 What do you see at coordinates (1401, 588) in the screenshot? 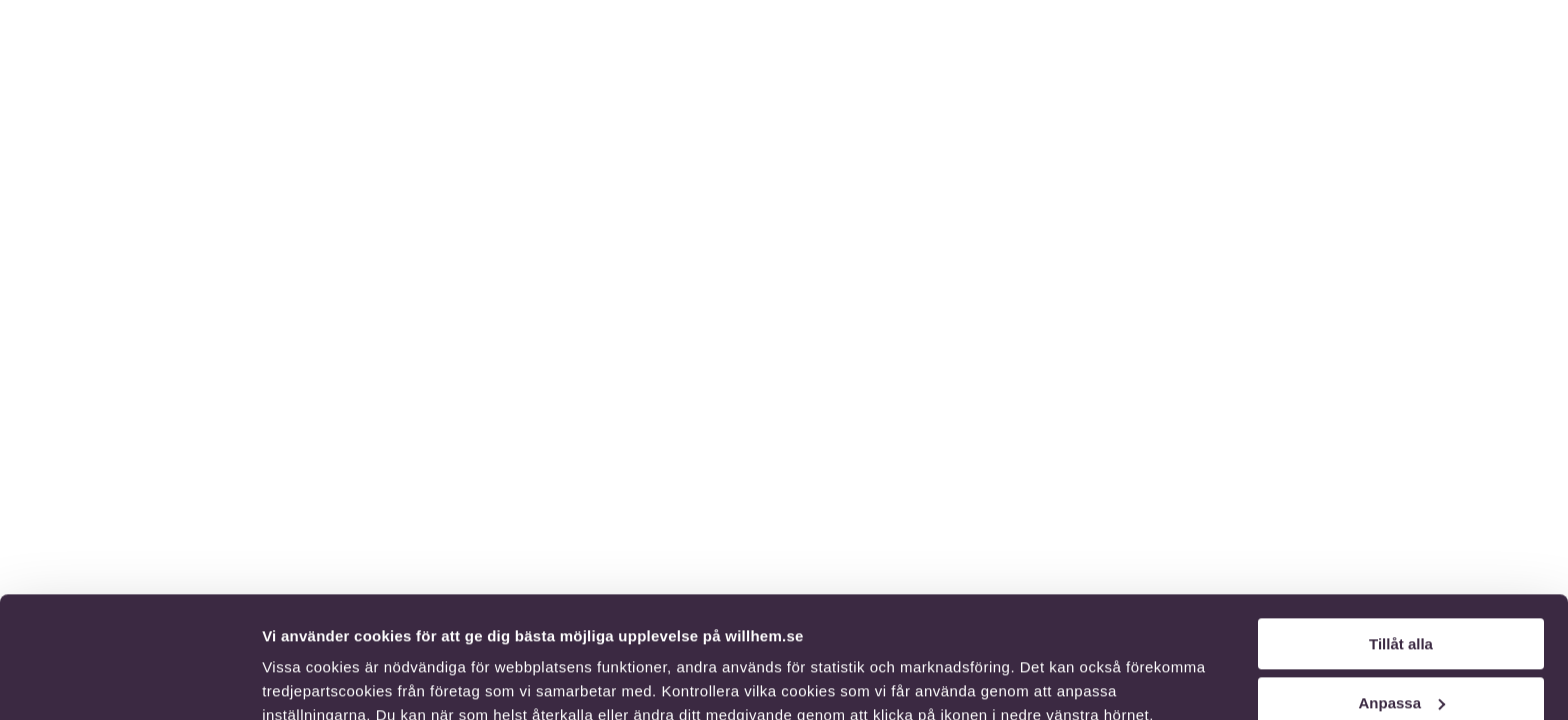
I see `Anpassa` at bounding box center [1401, 588].